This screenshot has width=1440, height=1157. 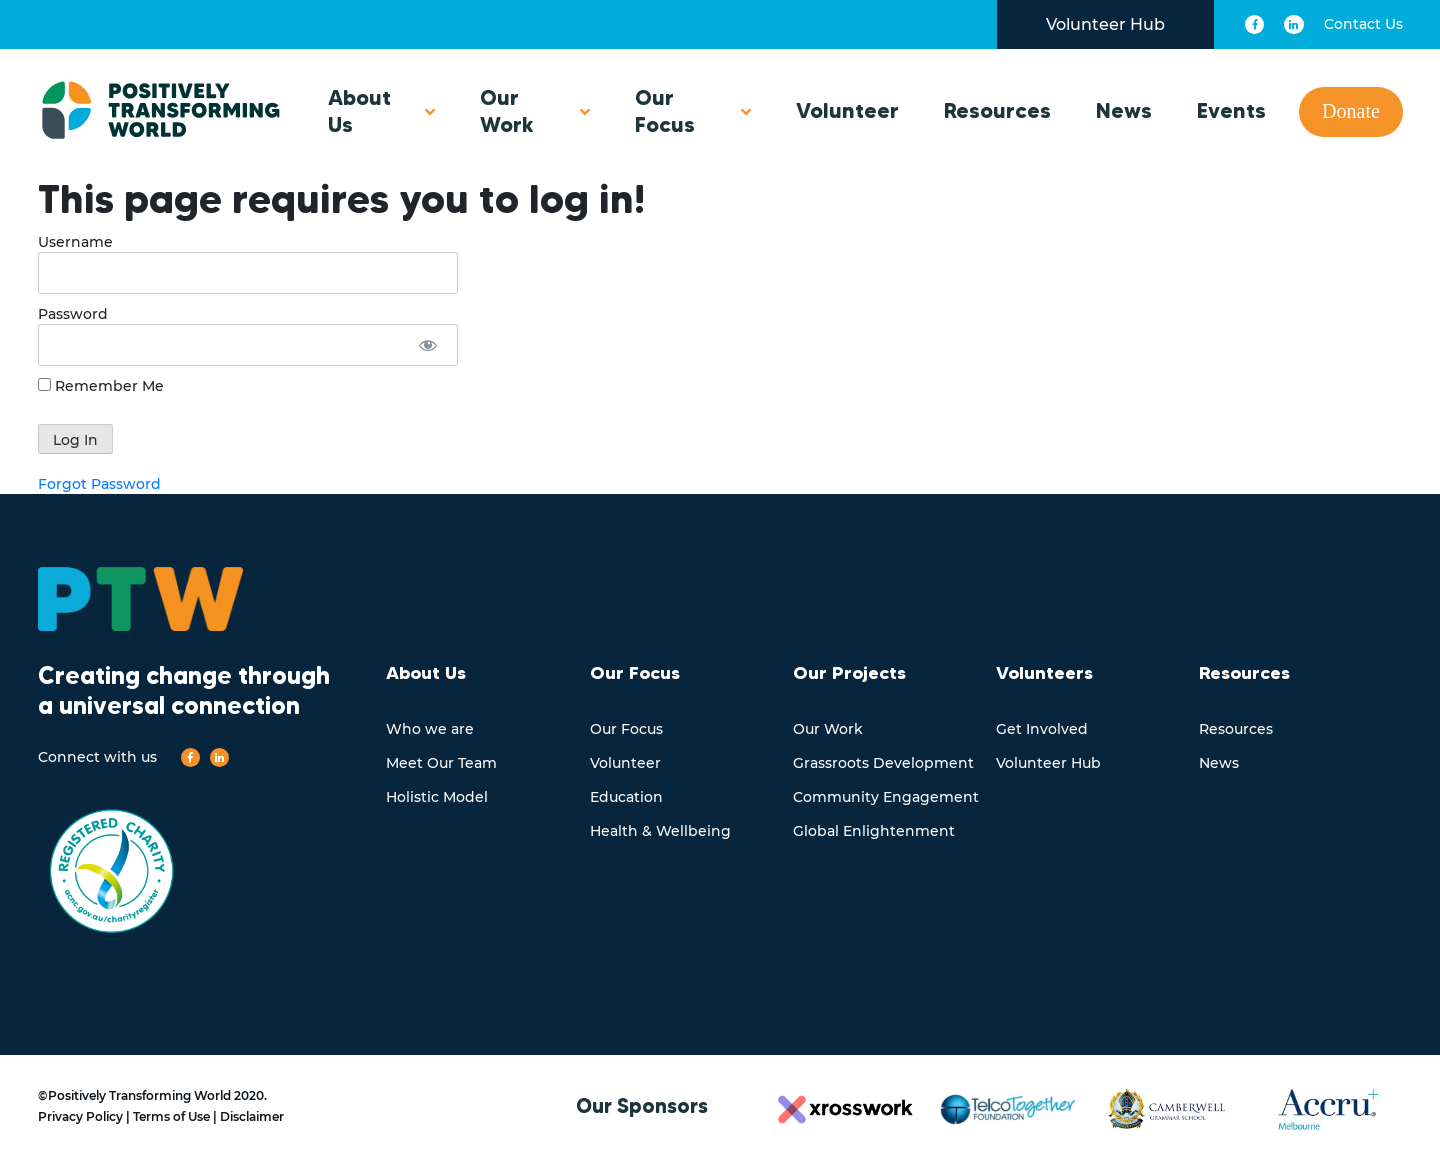 I want to click on Contact Us, so click(x=1363, y=24).